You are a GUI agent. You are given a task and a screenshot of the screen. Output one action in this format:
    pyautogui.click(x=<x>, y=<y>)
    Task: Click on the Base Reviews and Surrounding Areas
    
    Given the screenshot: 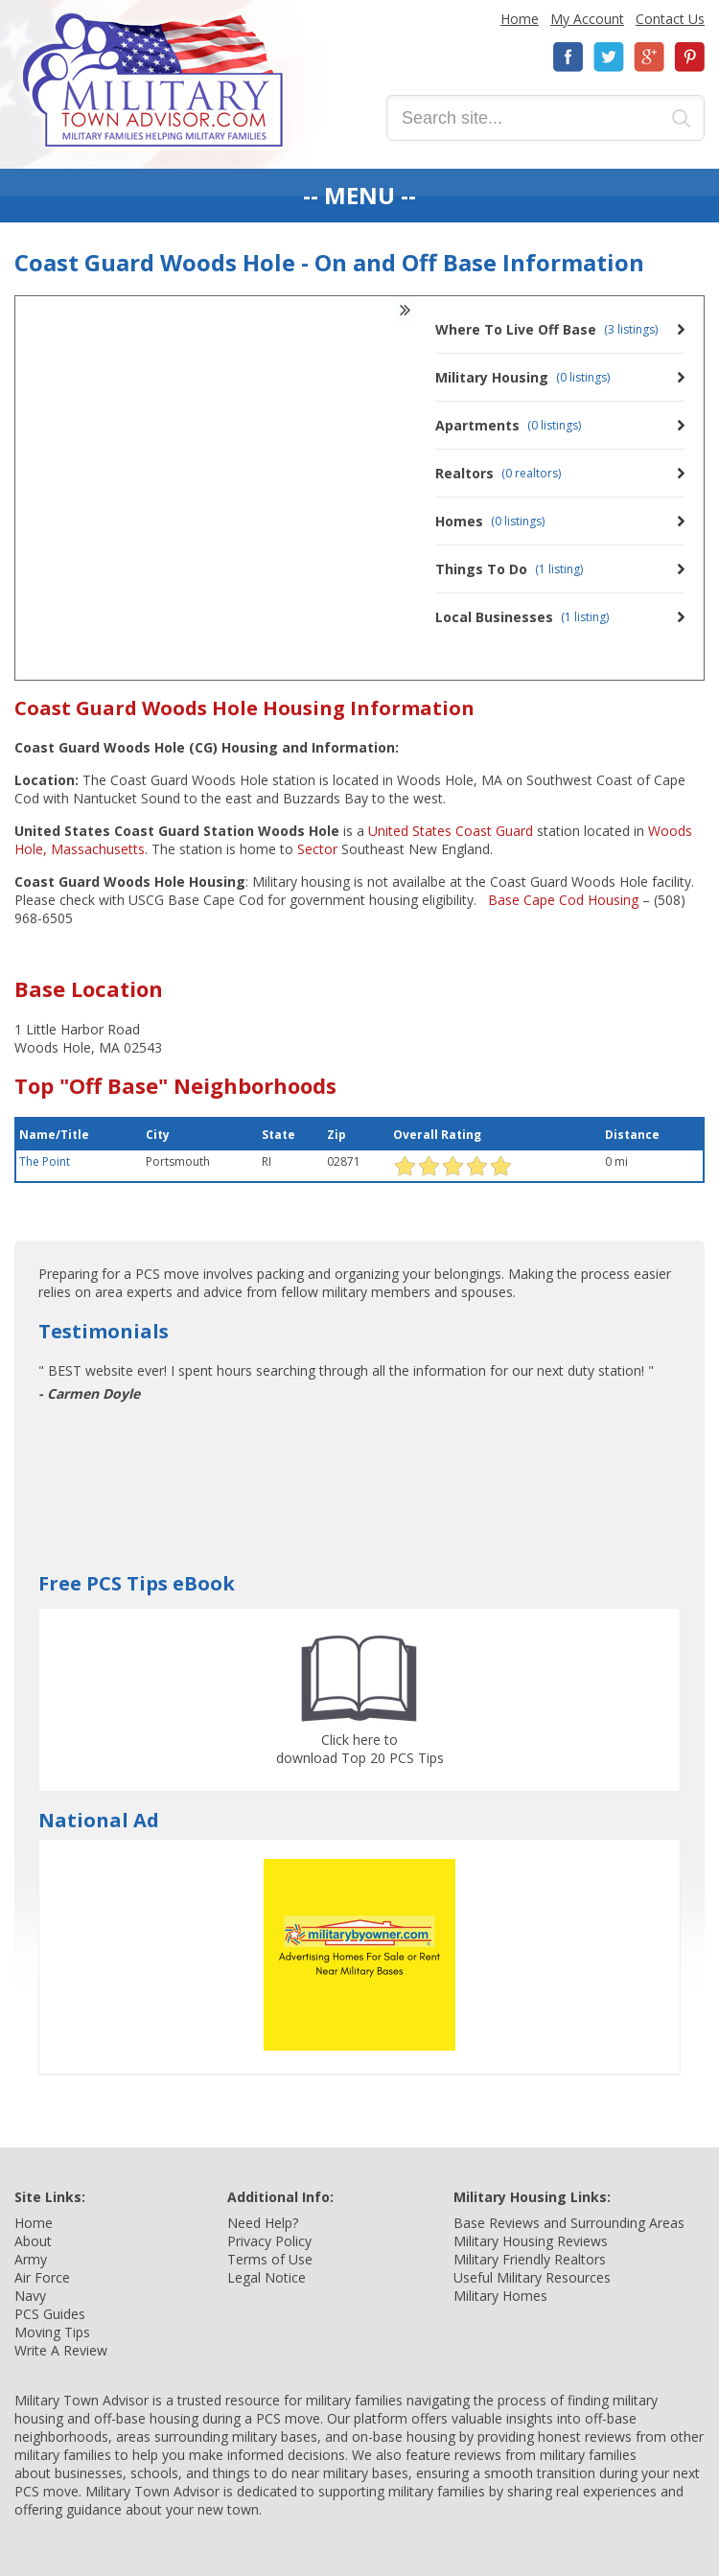 What is the action you would take?
    pyautogui.click(x=568, y=2223)
    